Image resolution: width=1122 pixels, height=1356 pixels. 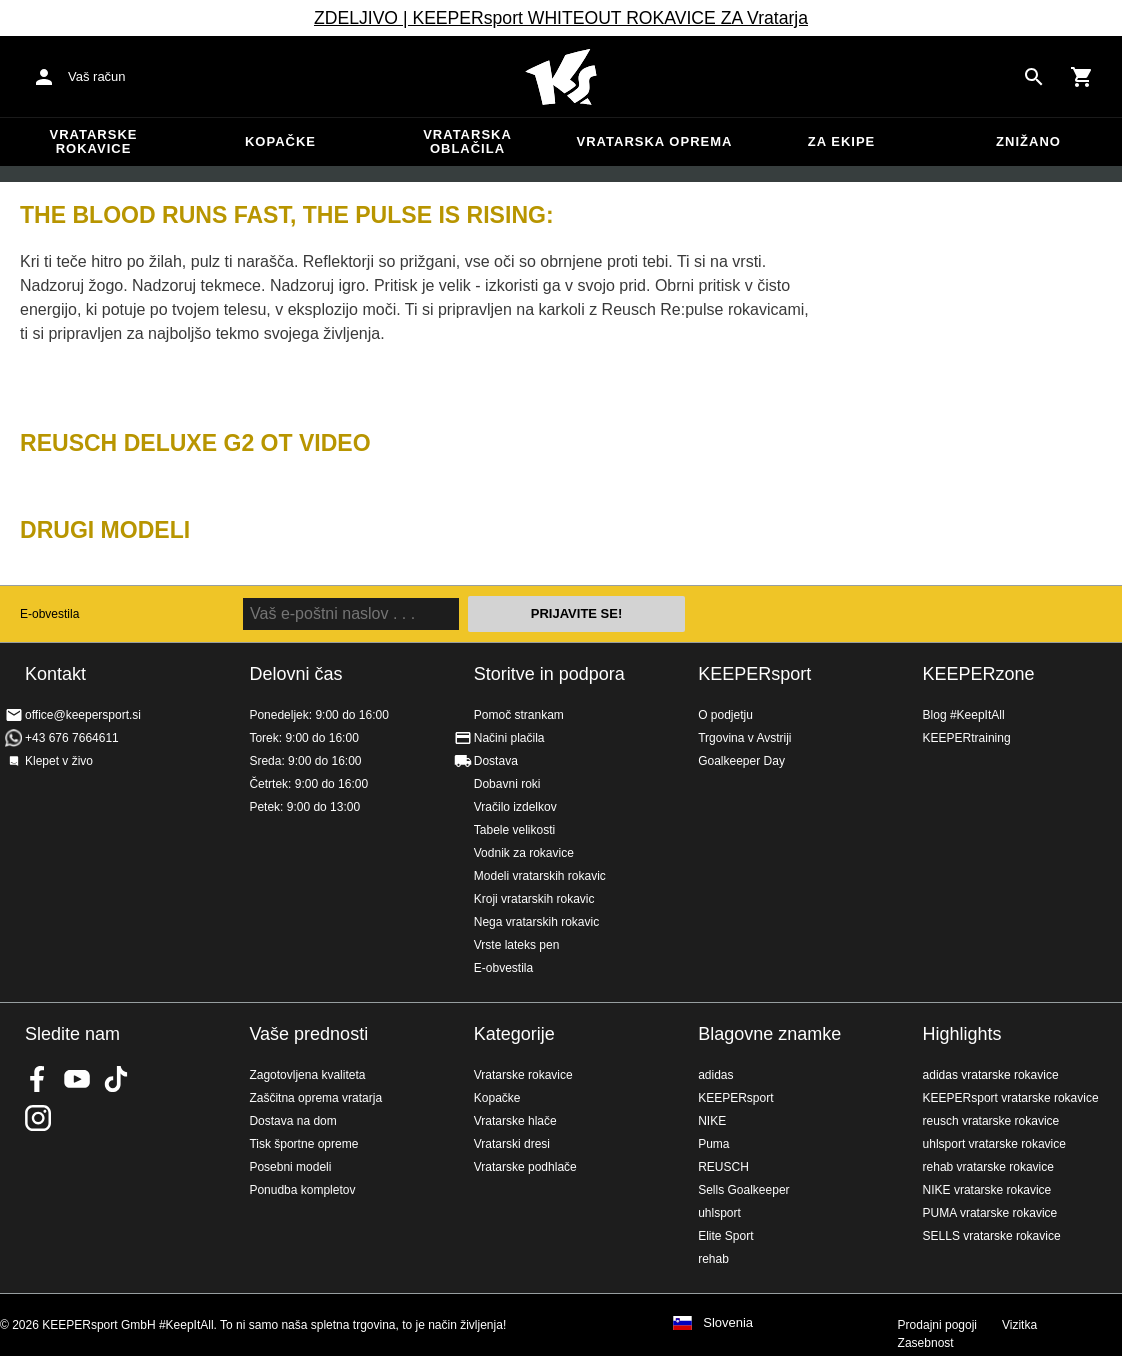 I want to click on Puma, so click(x=713, y=1144).